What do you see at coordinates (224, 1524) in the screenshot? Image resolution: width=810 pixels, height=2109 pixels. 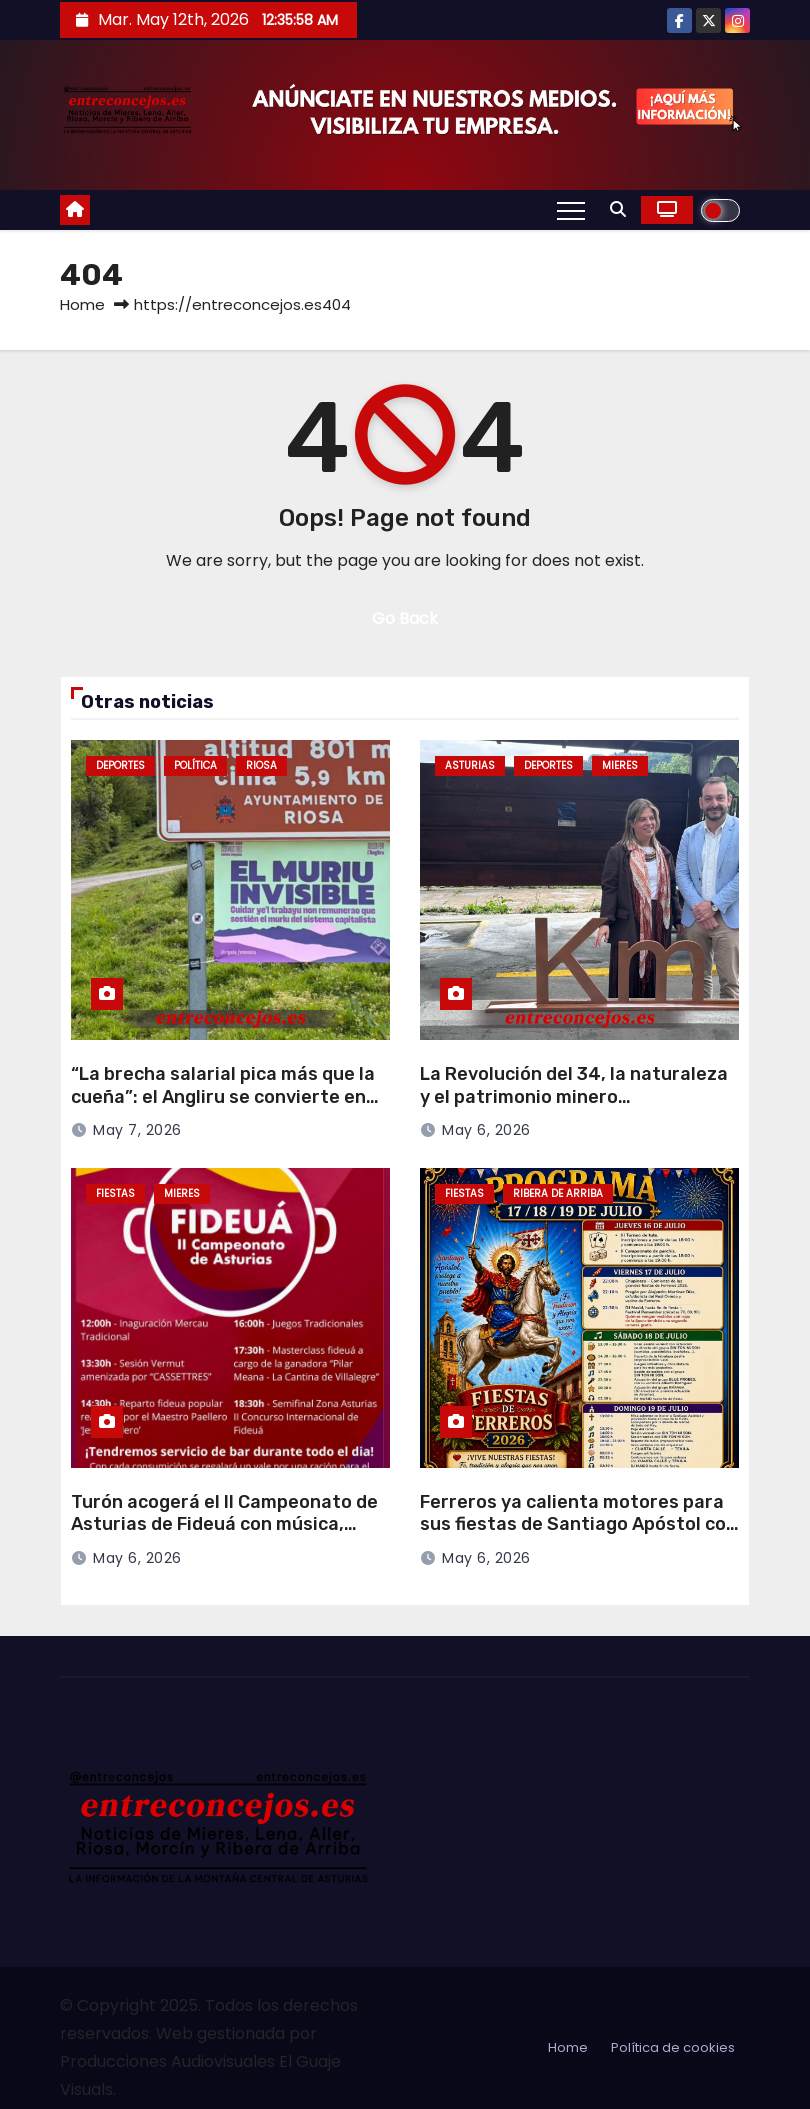 I see `Turón acogerá el II Campeonato de Asturias de Fideuá con música, mercau y degustación popular` at bounding box center [224, 1524].